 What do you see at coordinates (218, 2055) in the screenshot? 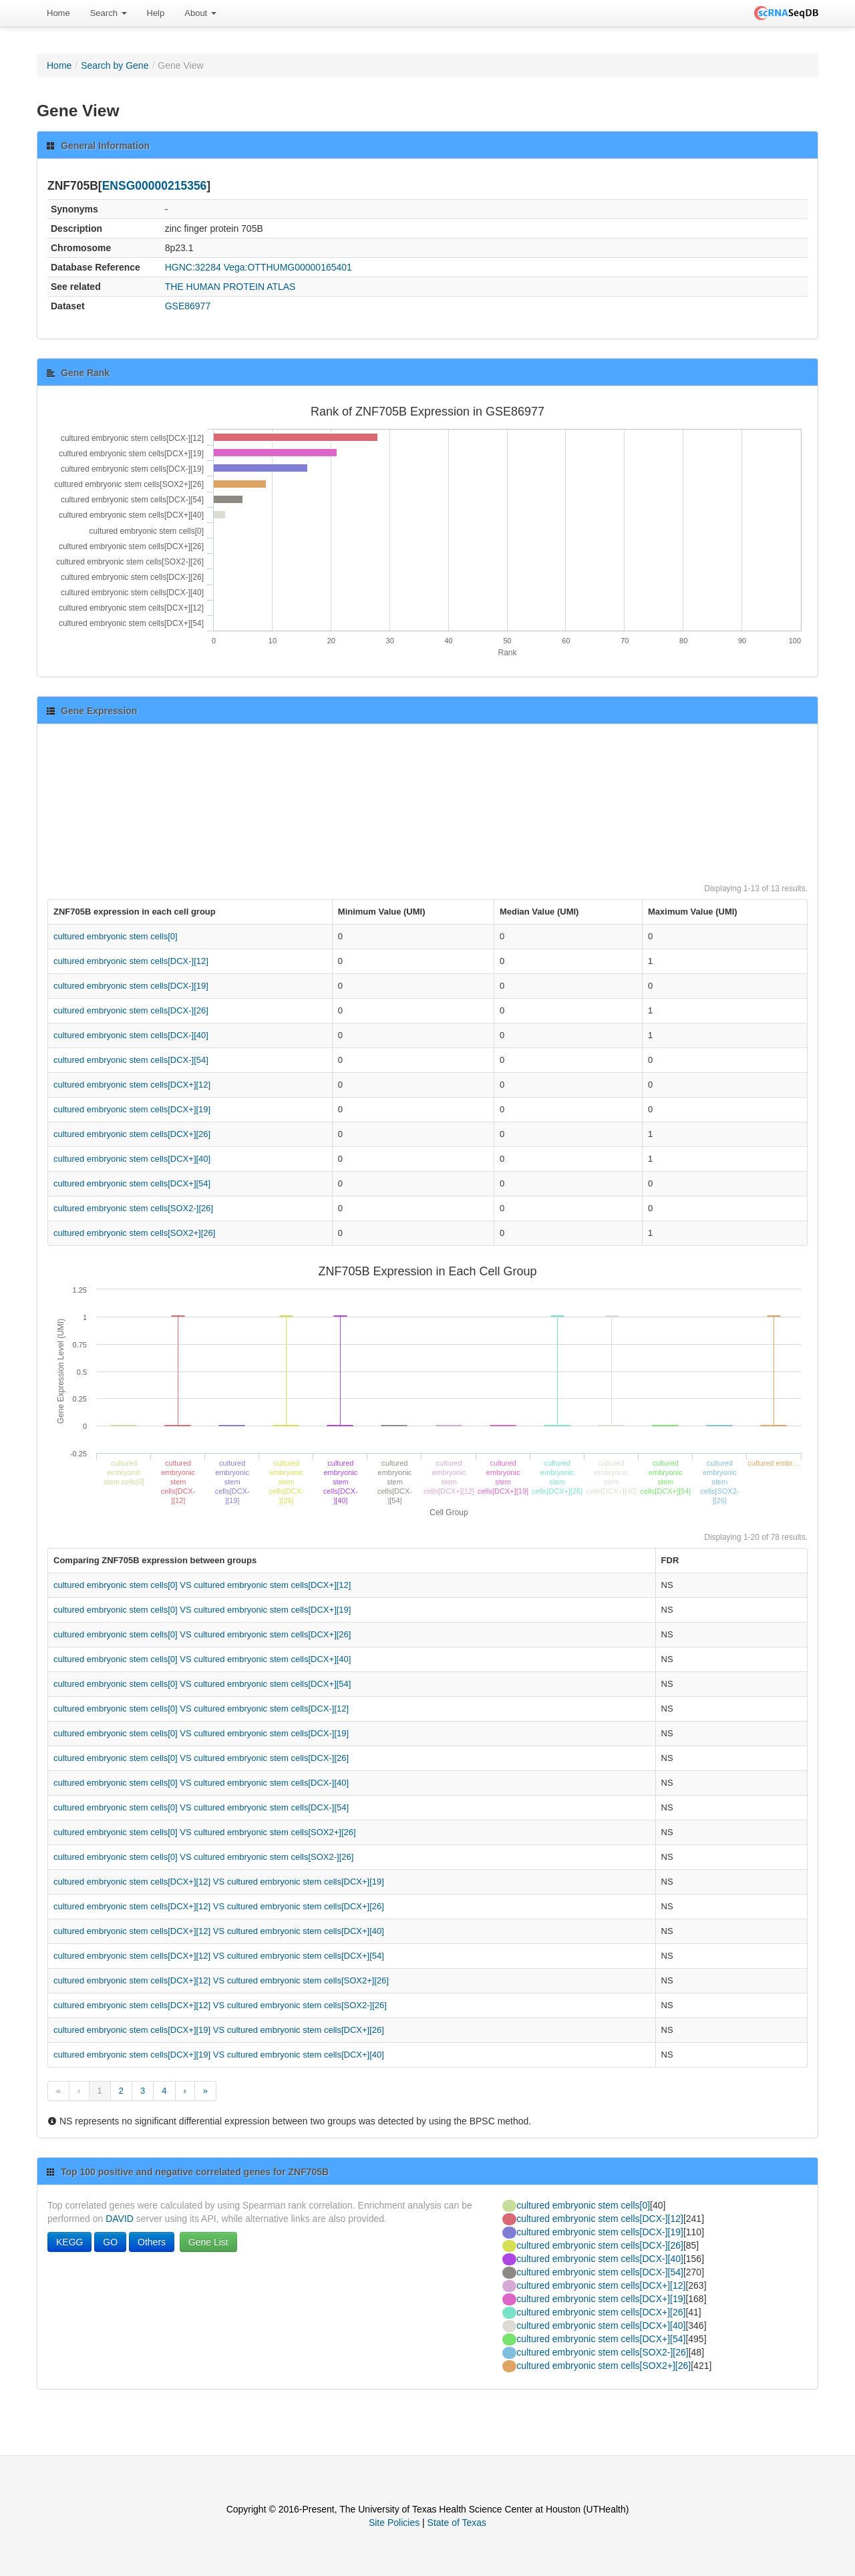
I see `cultured embryonic stem cells[DCX+][19] VS cultured embryonic stem cells[DCX+][40]` at bounding box center [218, 2055].